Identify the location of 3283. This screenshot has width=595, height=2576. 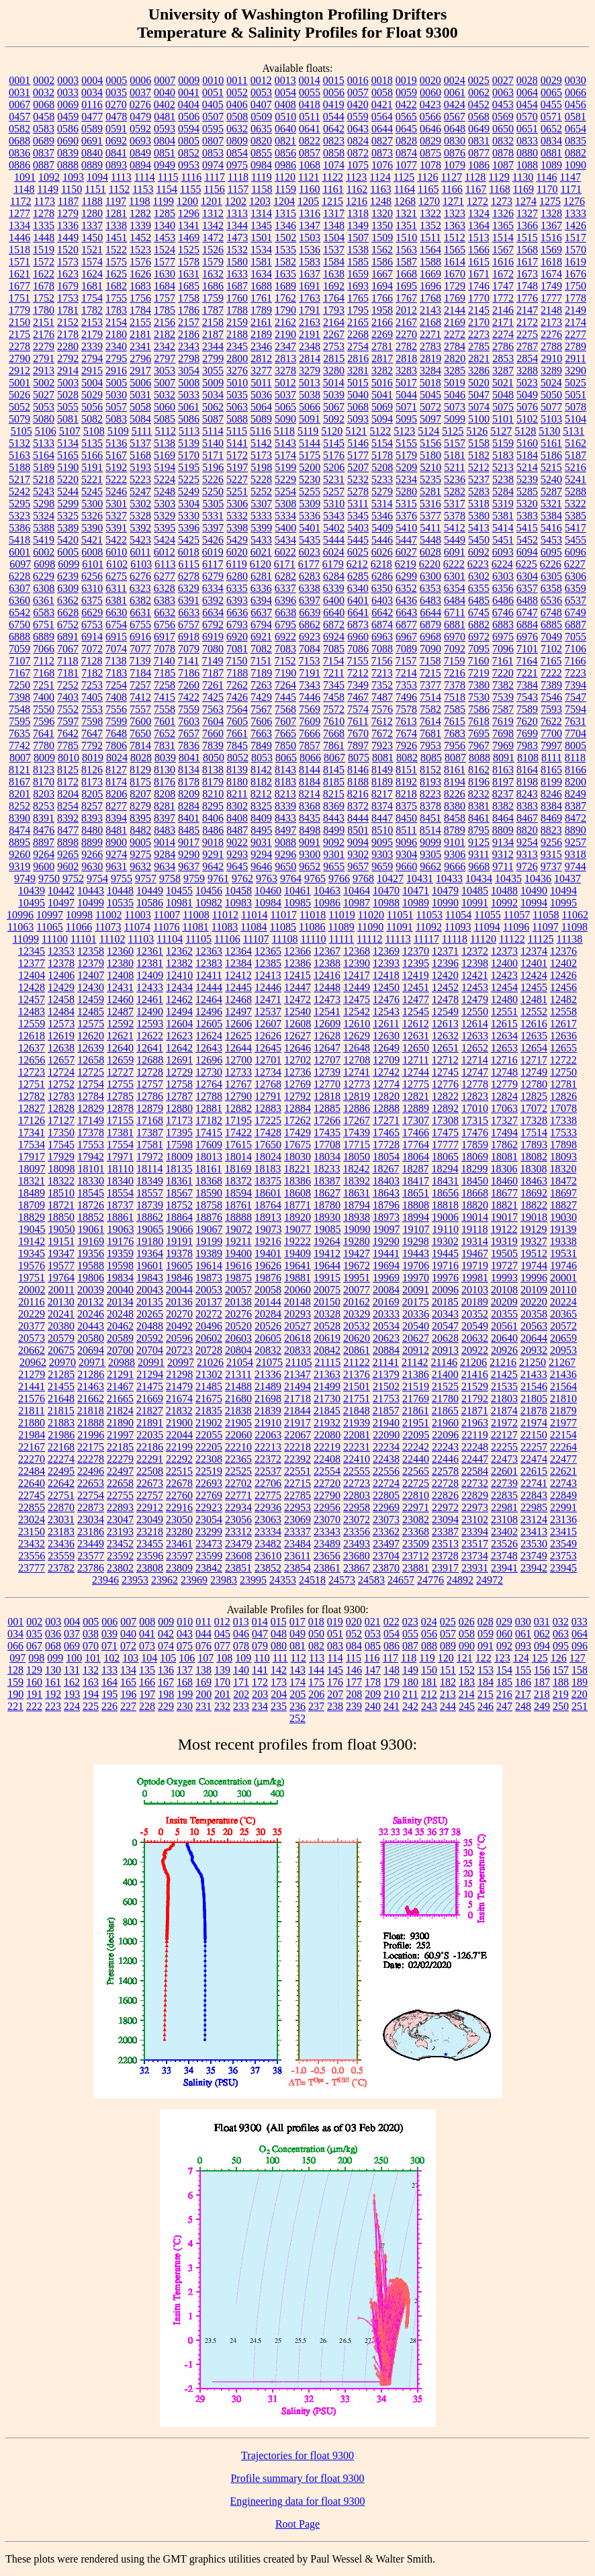
(406, 370).